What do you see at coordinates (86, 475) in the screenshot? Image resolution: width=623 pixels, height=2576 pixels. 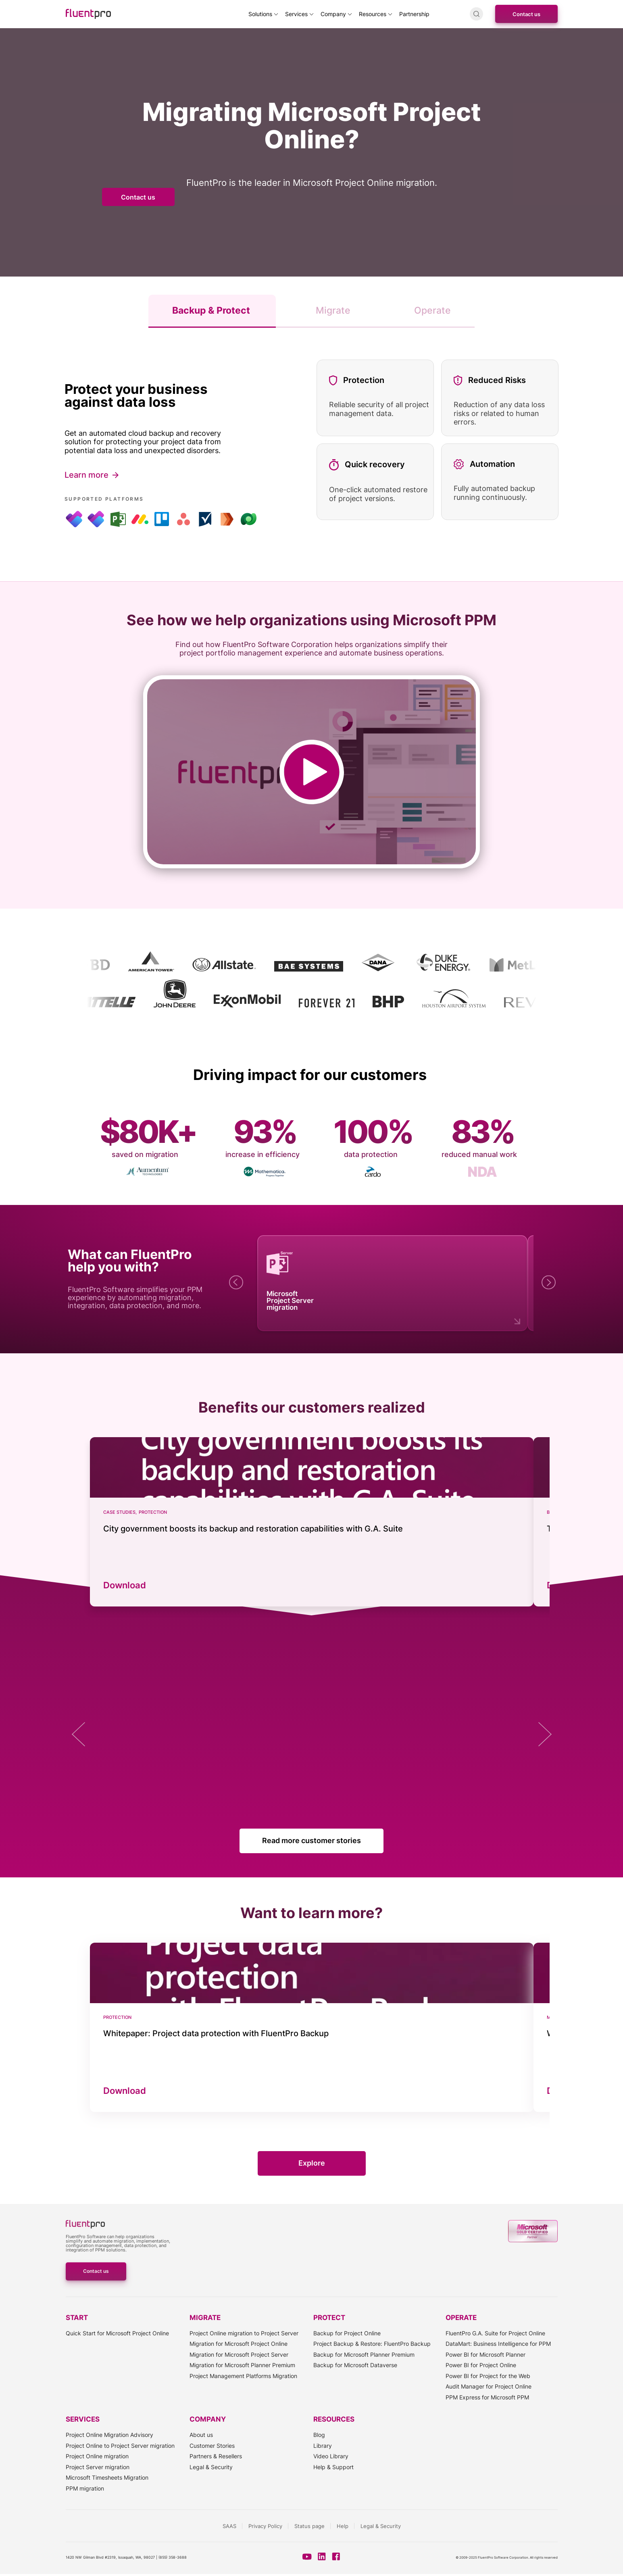 I see `Learn more` at bounding box center [86, 475].